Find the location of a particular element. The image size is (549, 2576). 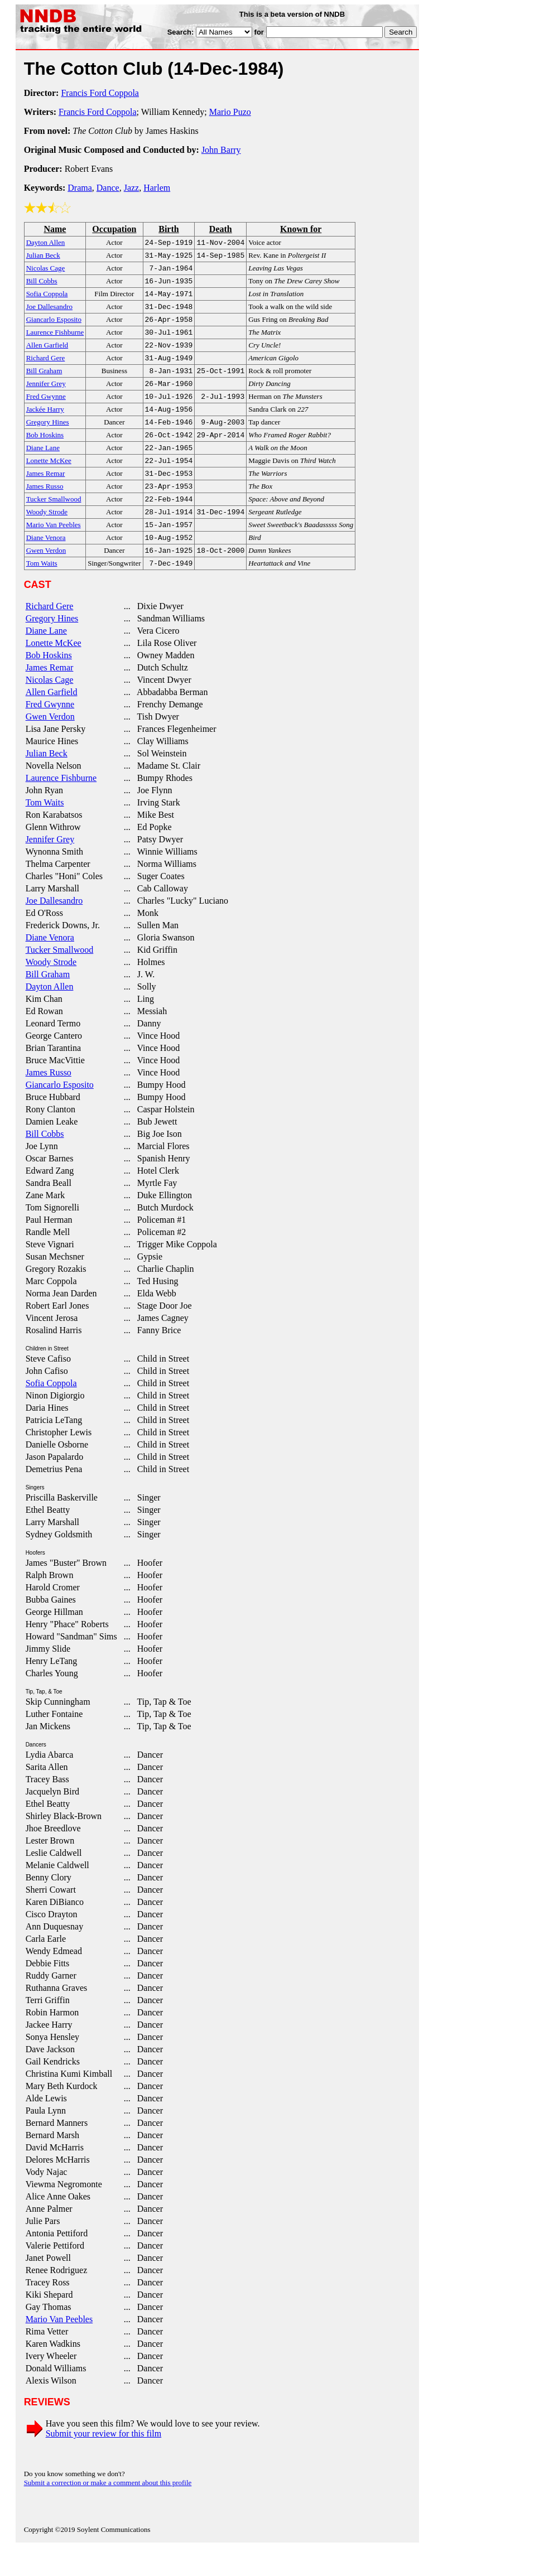

John Barry is located at coordinates (221, 150).